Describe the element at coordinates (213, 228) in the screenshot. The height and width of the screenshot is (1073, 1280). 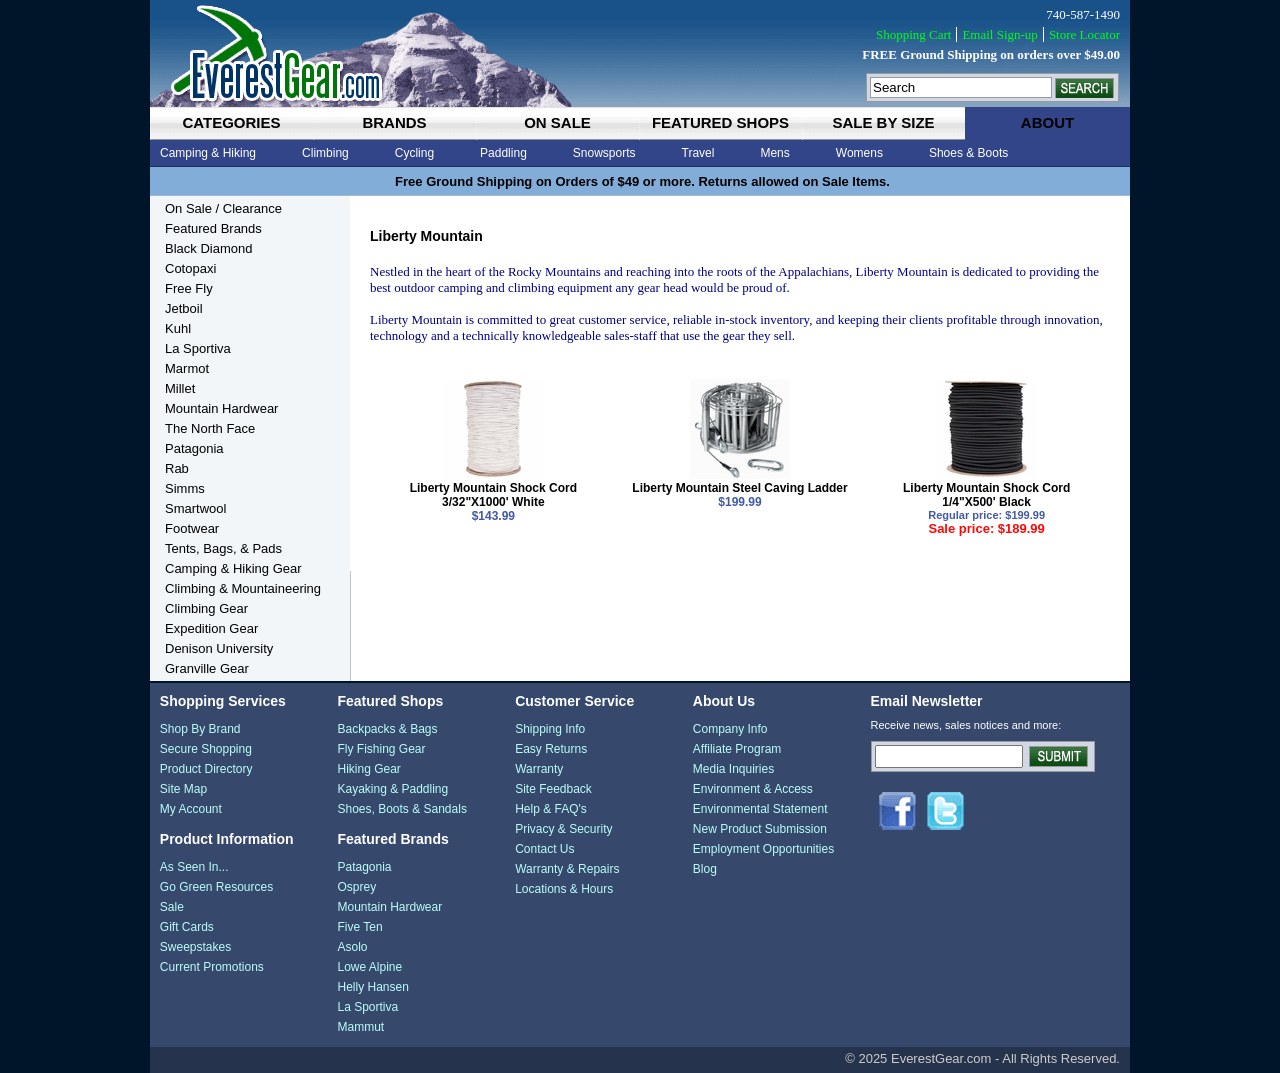
I see `Featured Brands` at that location.